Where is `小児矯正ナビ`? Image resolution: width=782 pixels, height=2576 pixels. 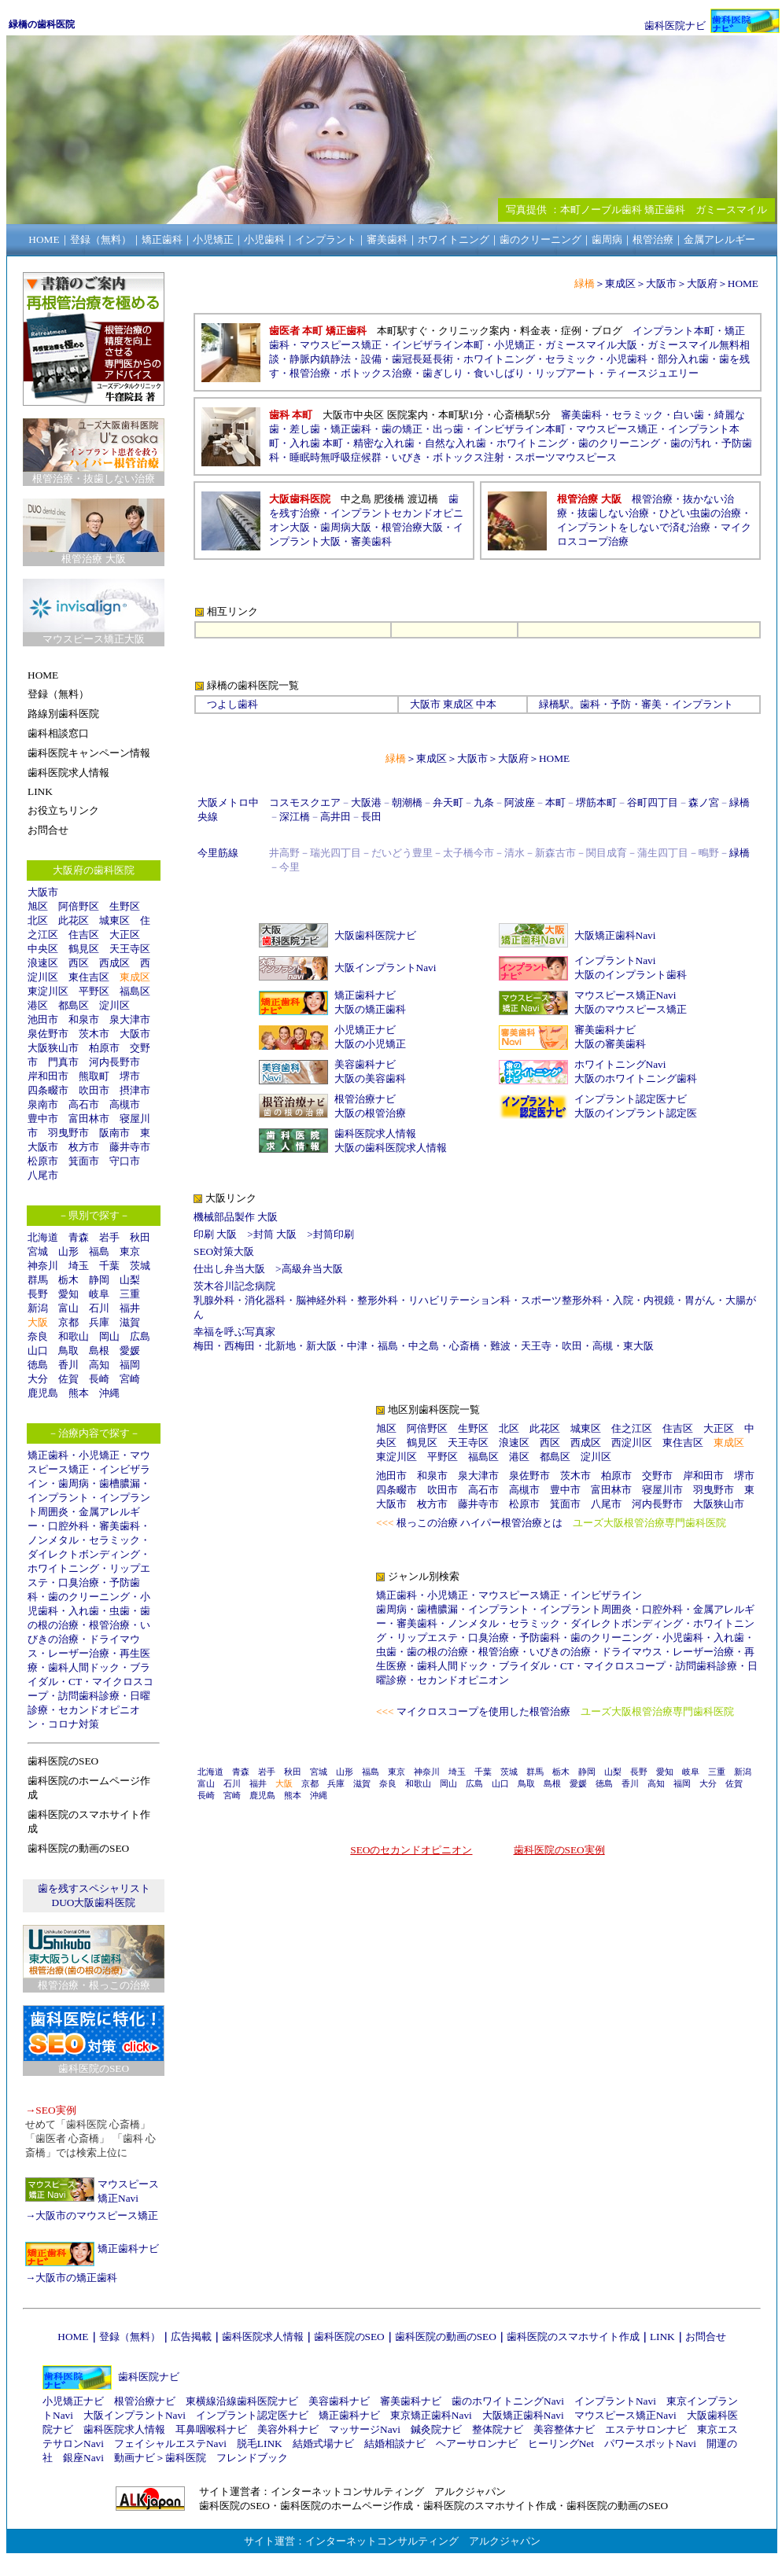
小児矯正ナビ is located at coordinates (365, 1030).